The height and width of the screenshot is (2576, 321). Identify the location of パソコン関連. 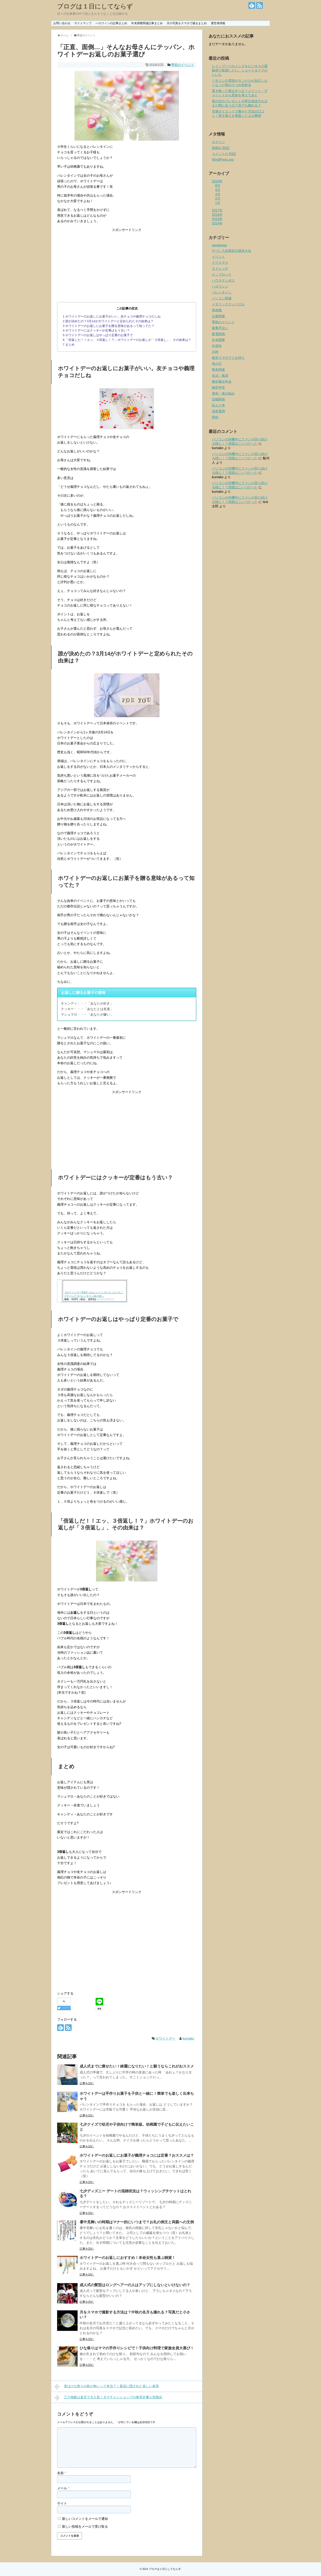
(222, 298).